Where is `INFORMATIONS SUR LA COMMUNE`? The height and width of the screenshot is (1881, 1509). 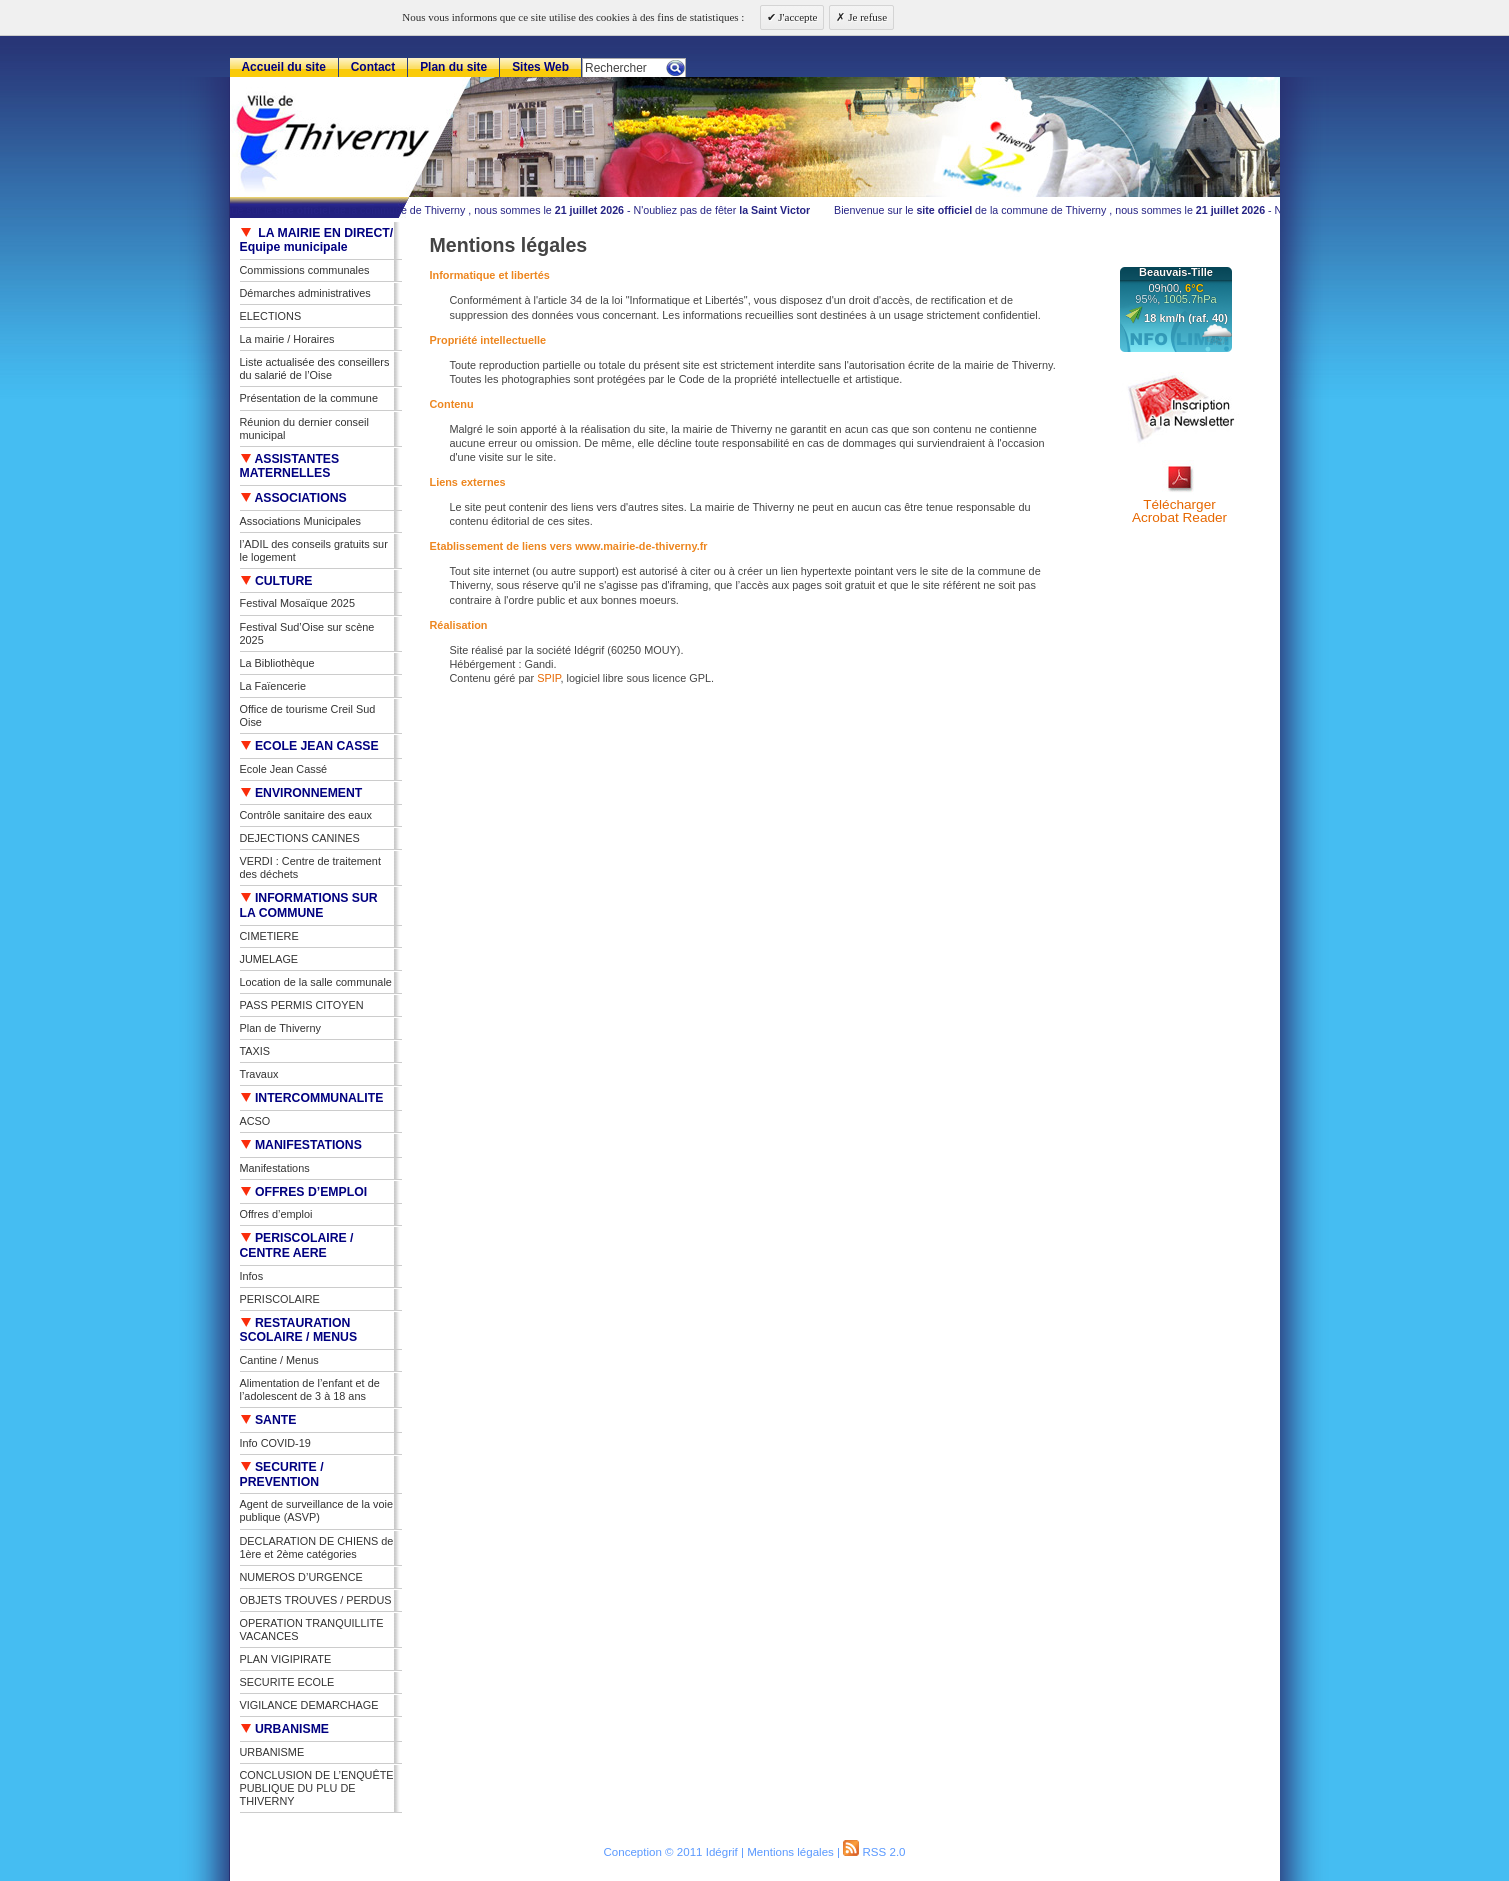
INFORMATIONS SUR LA COMMUNE is located at coordinates (309, 905).